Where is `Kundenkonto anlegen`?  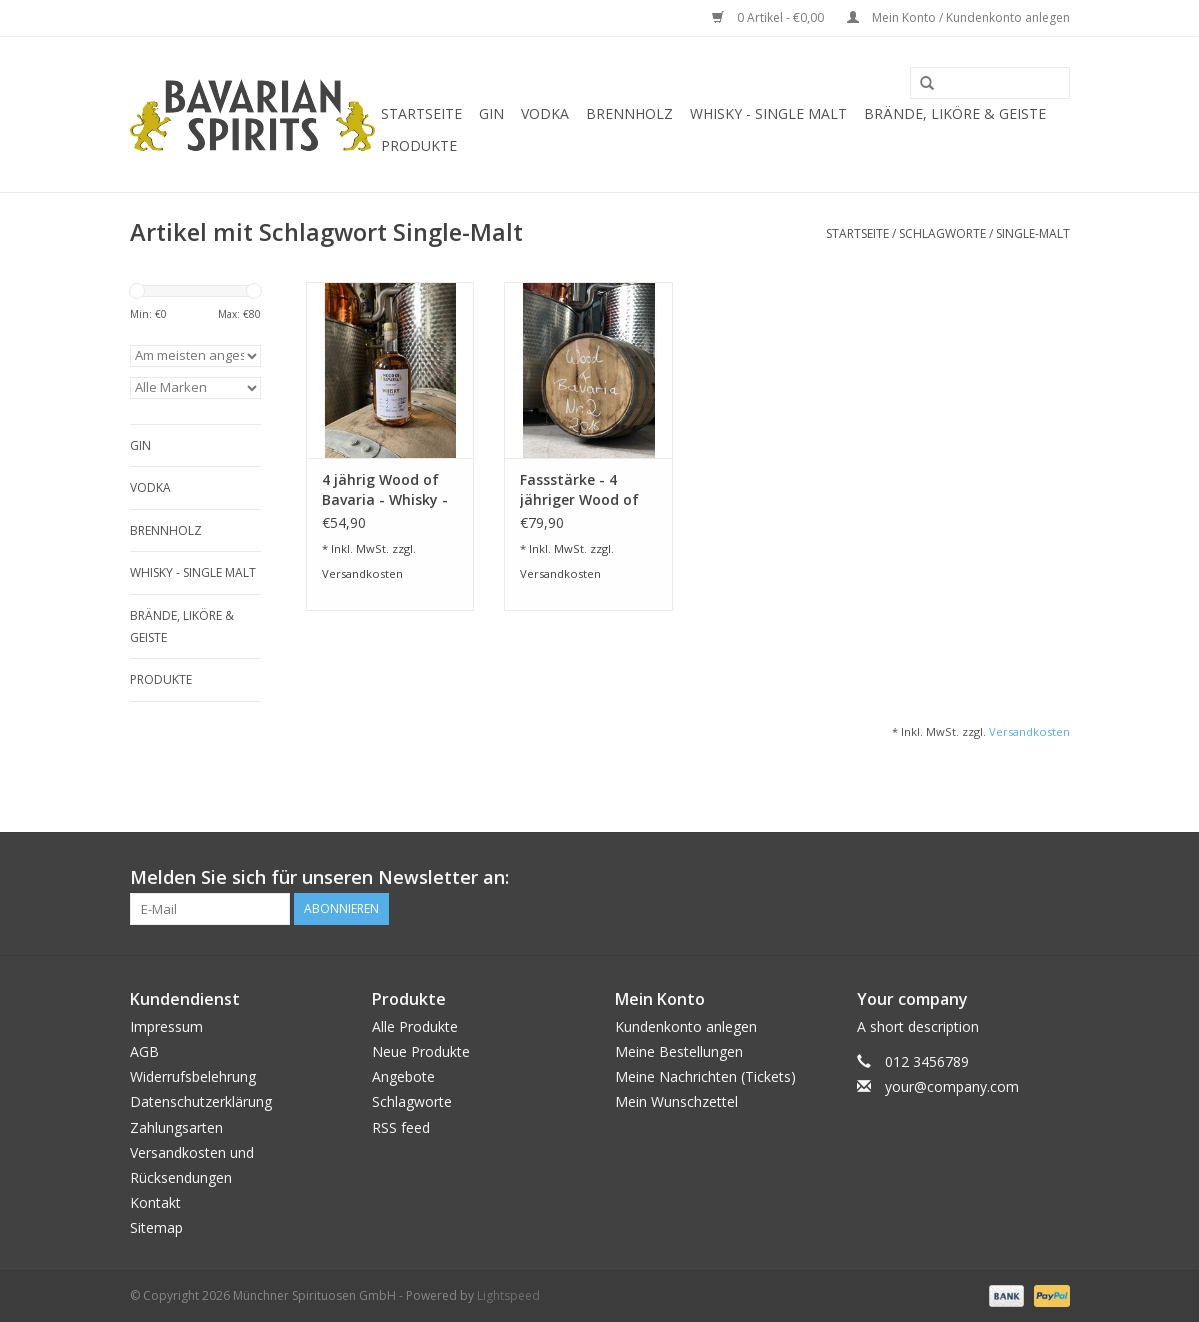 Kundenkonto anlegen is located at coordinates (686, 1026).